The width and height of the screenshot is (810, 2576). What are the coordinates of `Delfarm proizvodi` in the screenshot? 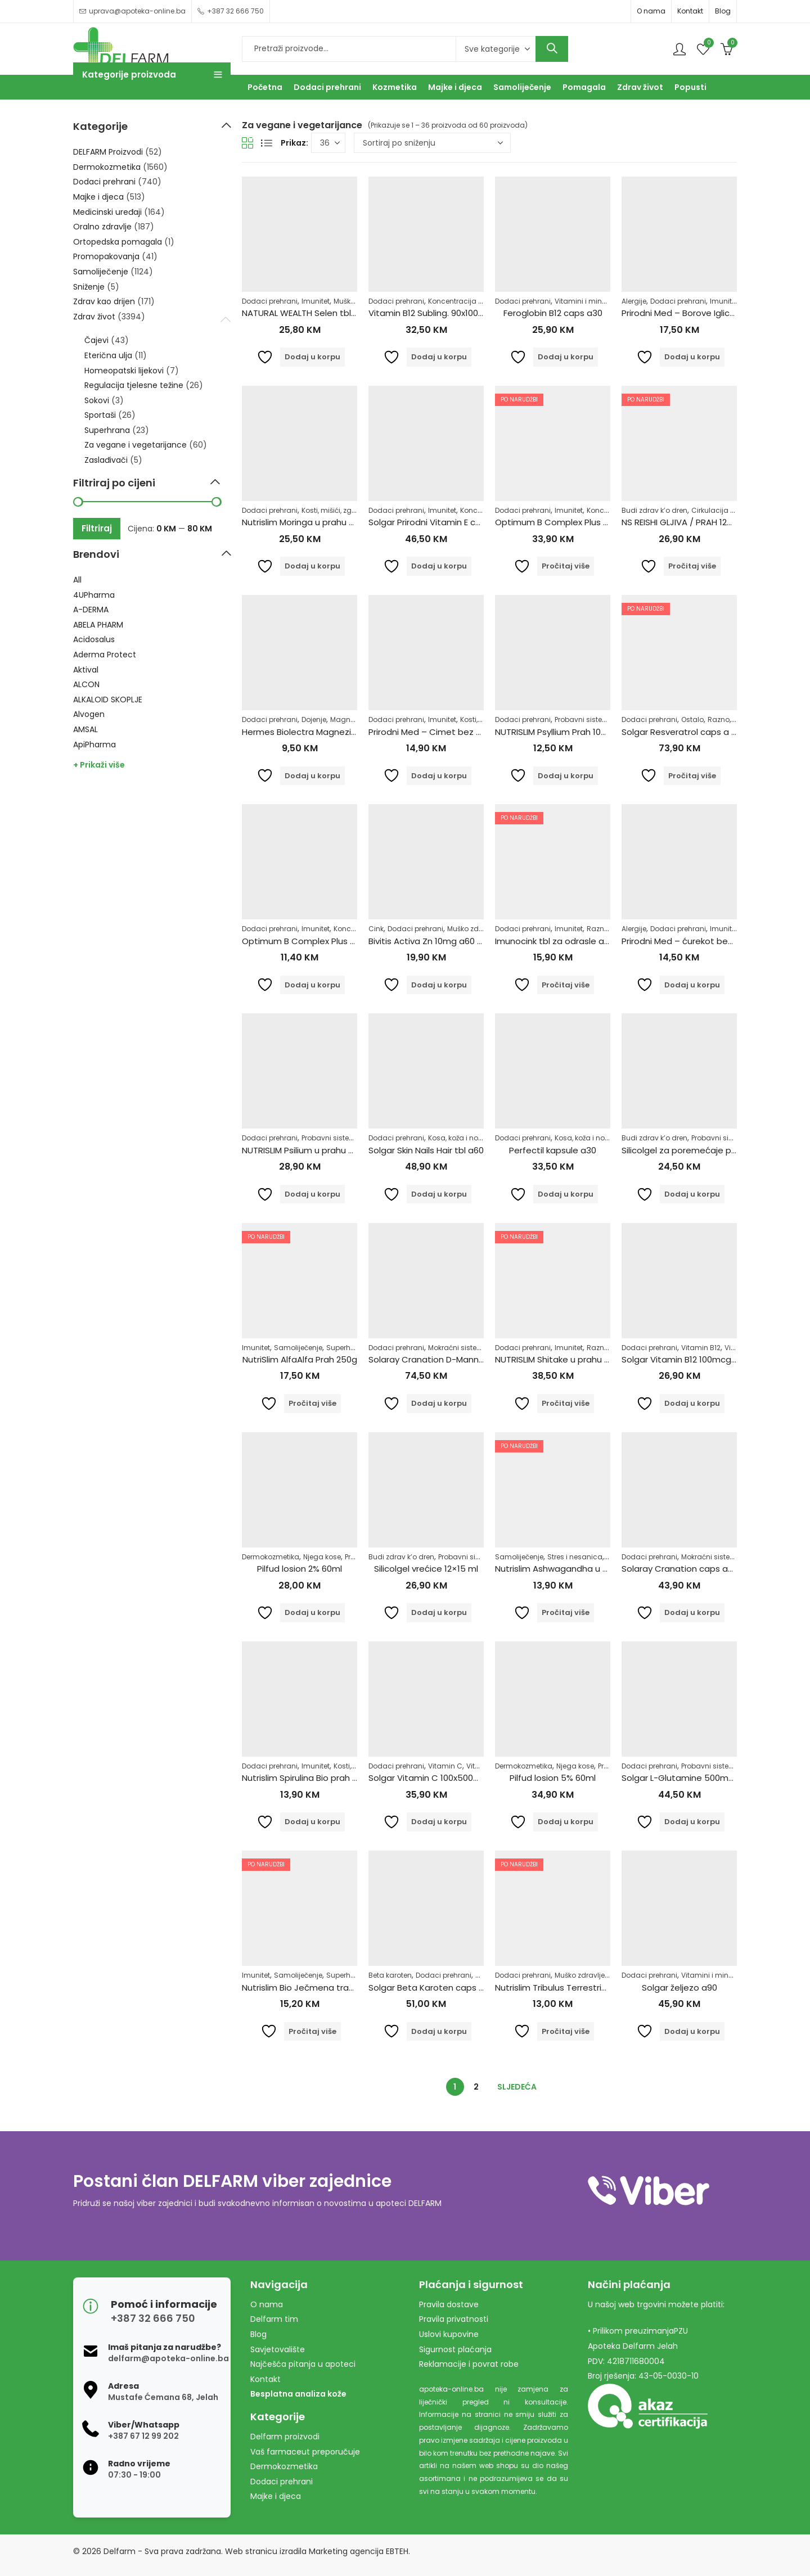 It's located at (285, 2436).